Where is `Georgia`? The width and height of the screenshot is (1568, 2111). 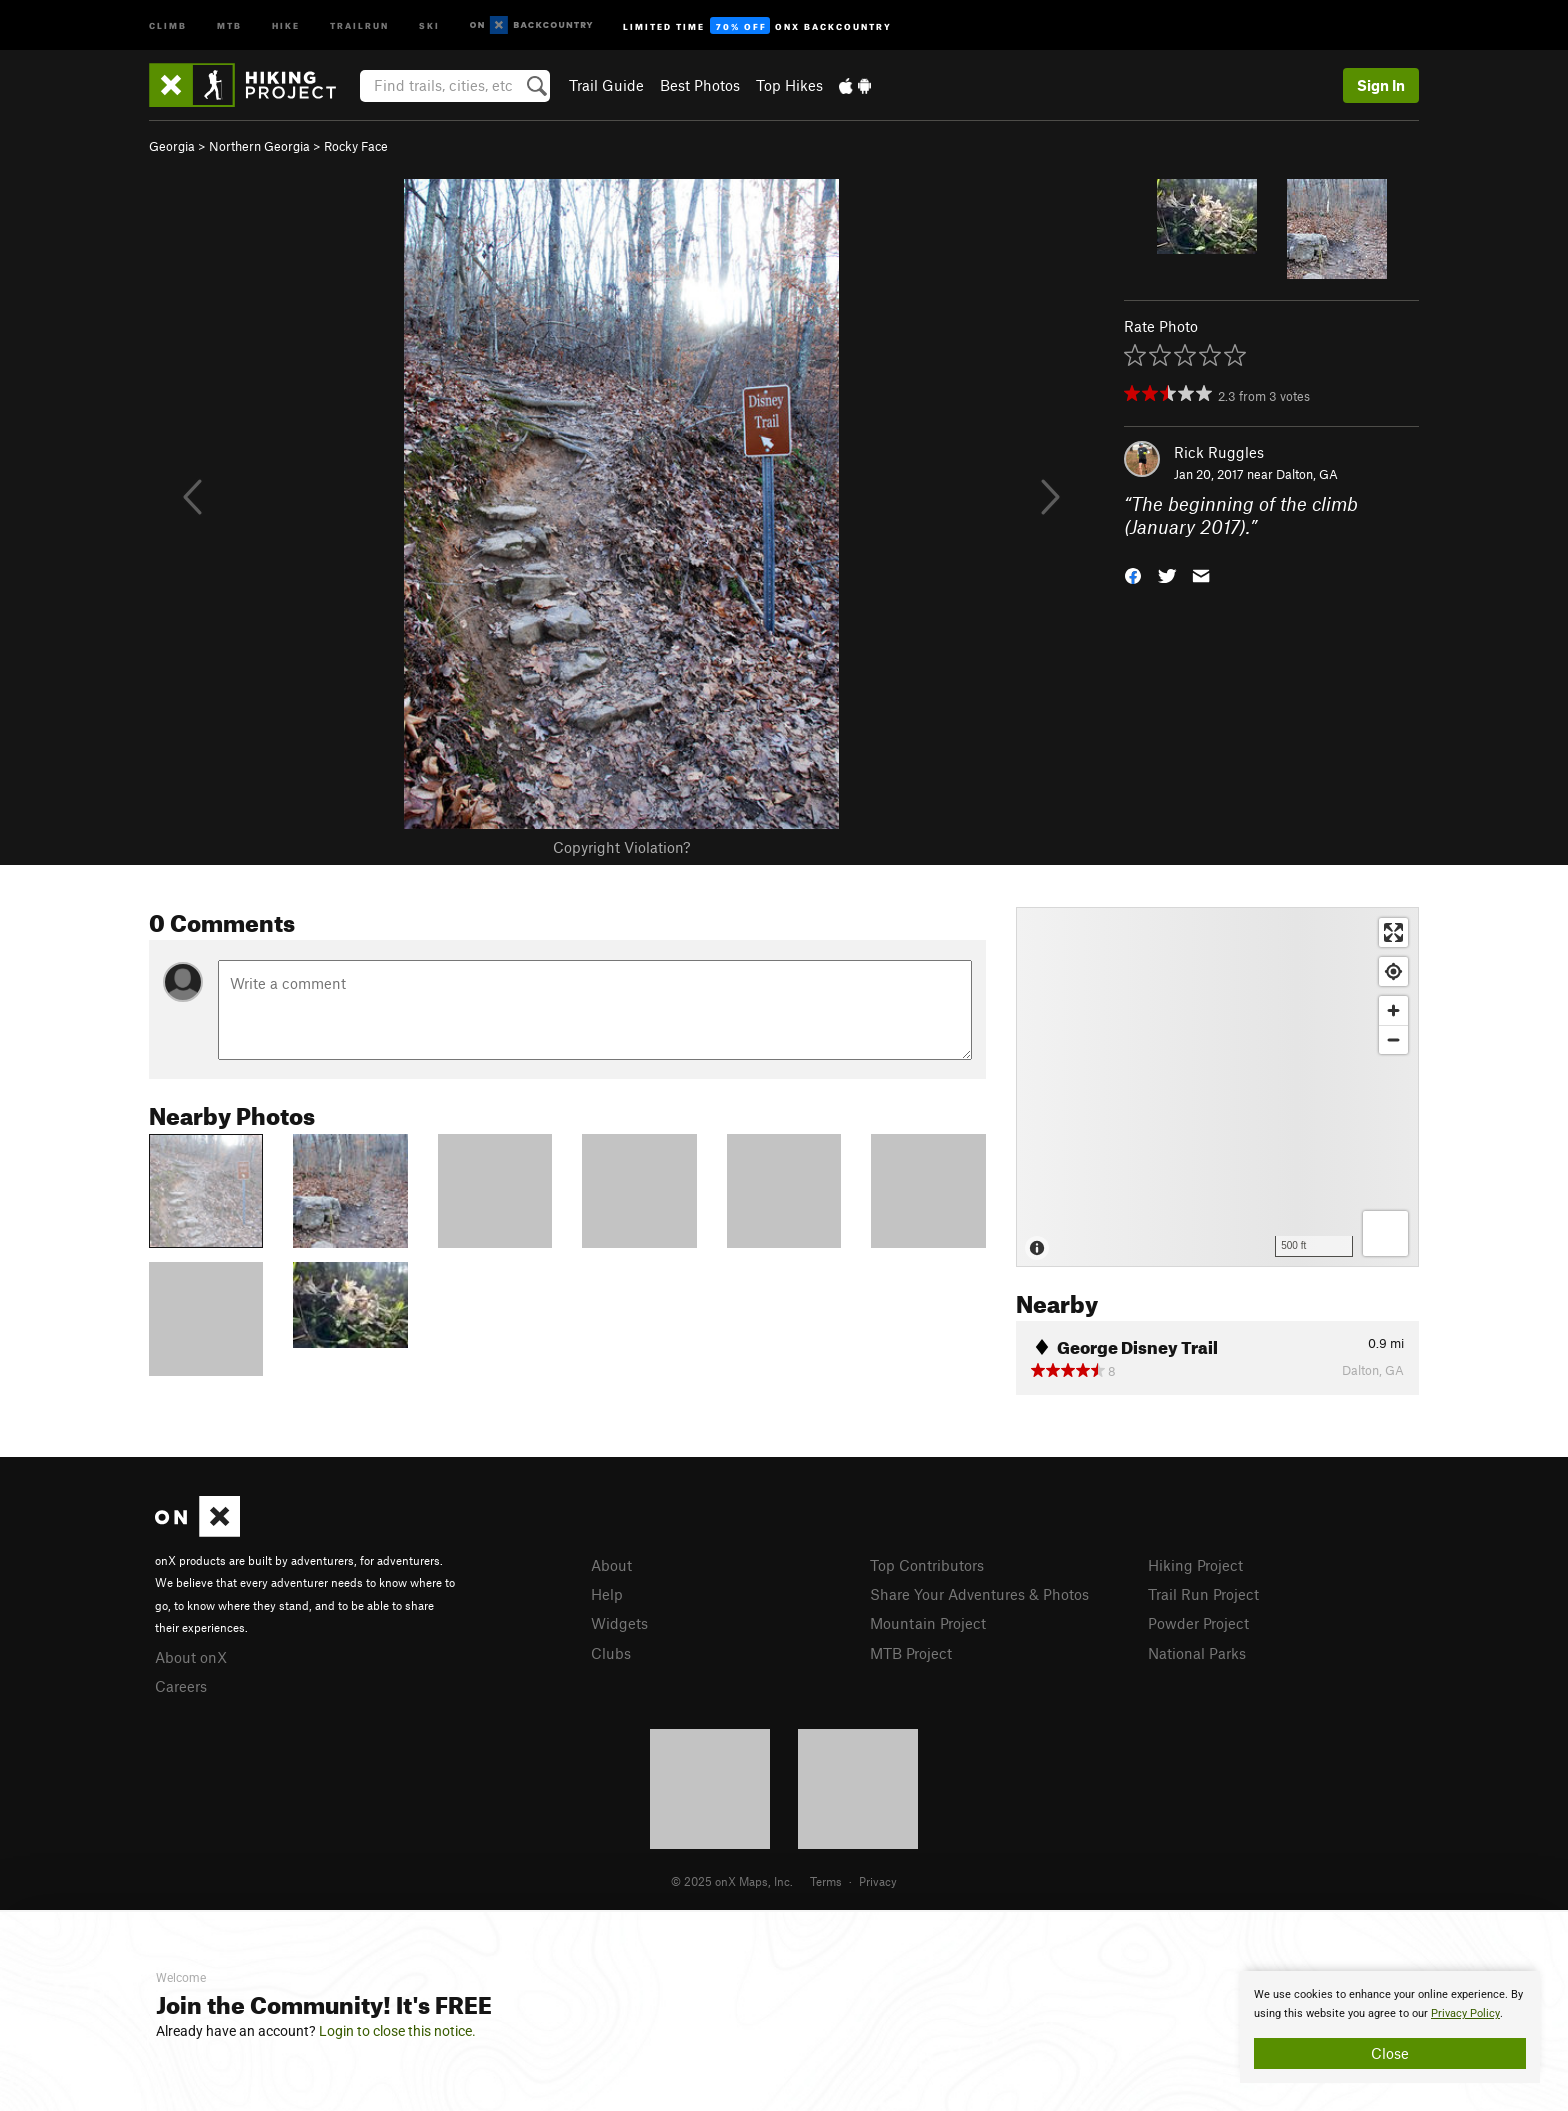
Georgia is located at coordinates (172, 146).